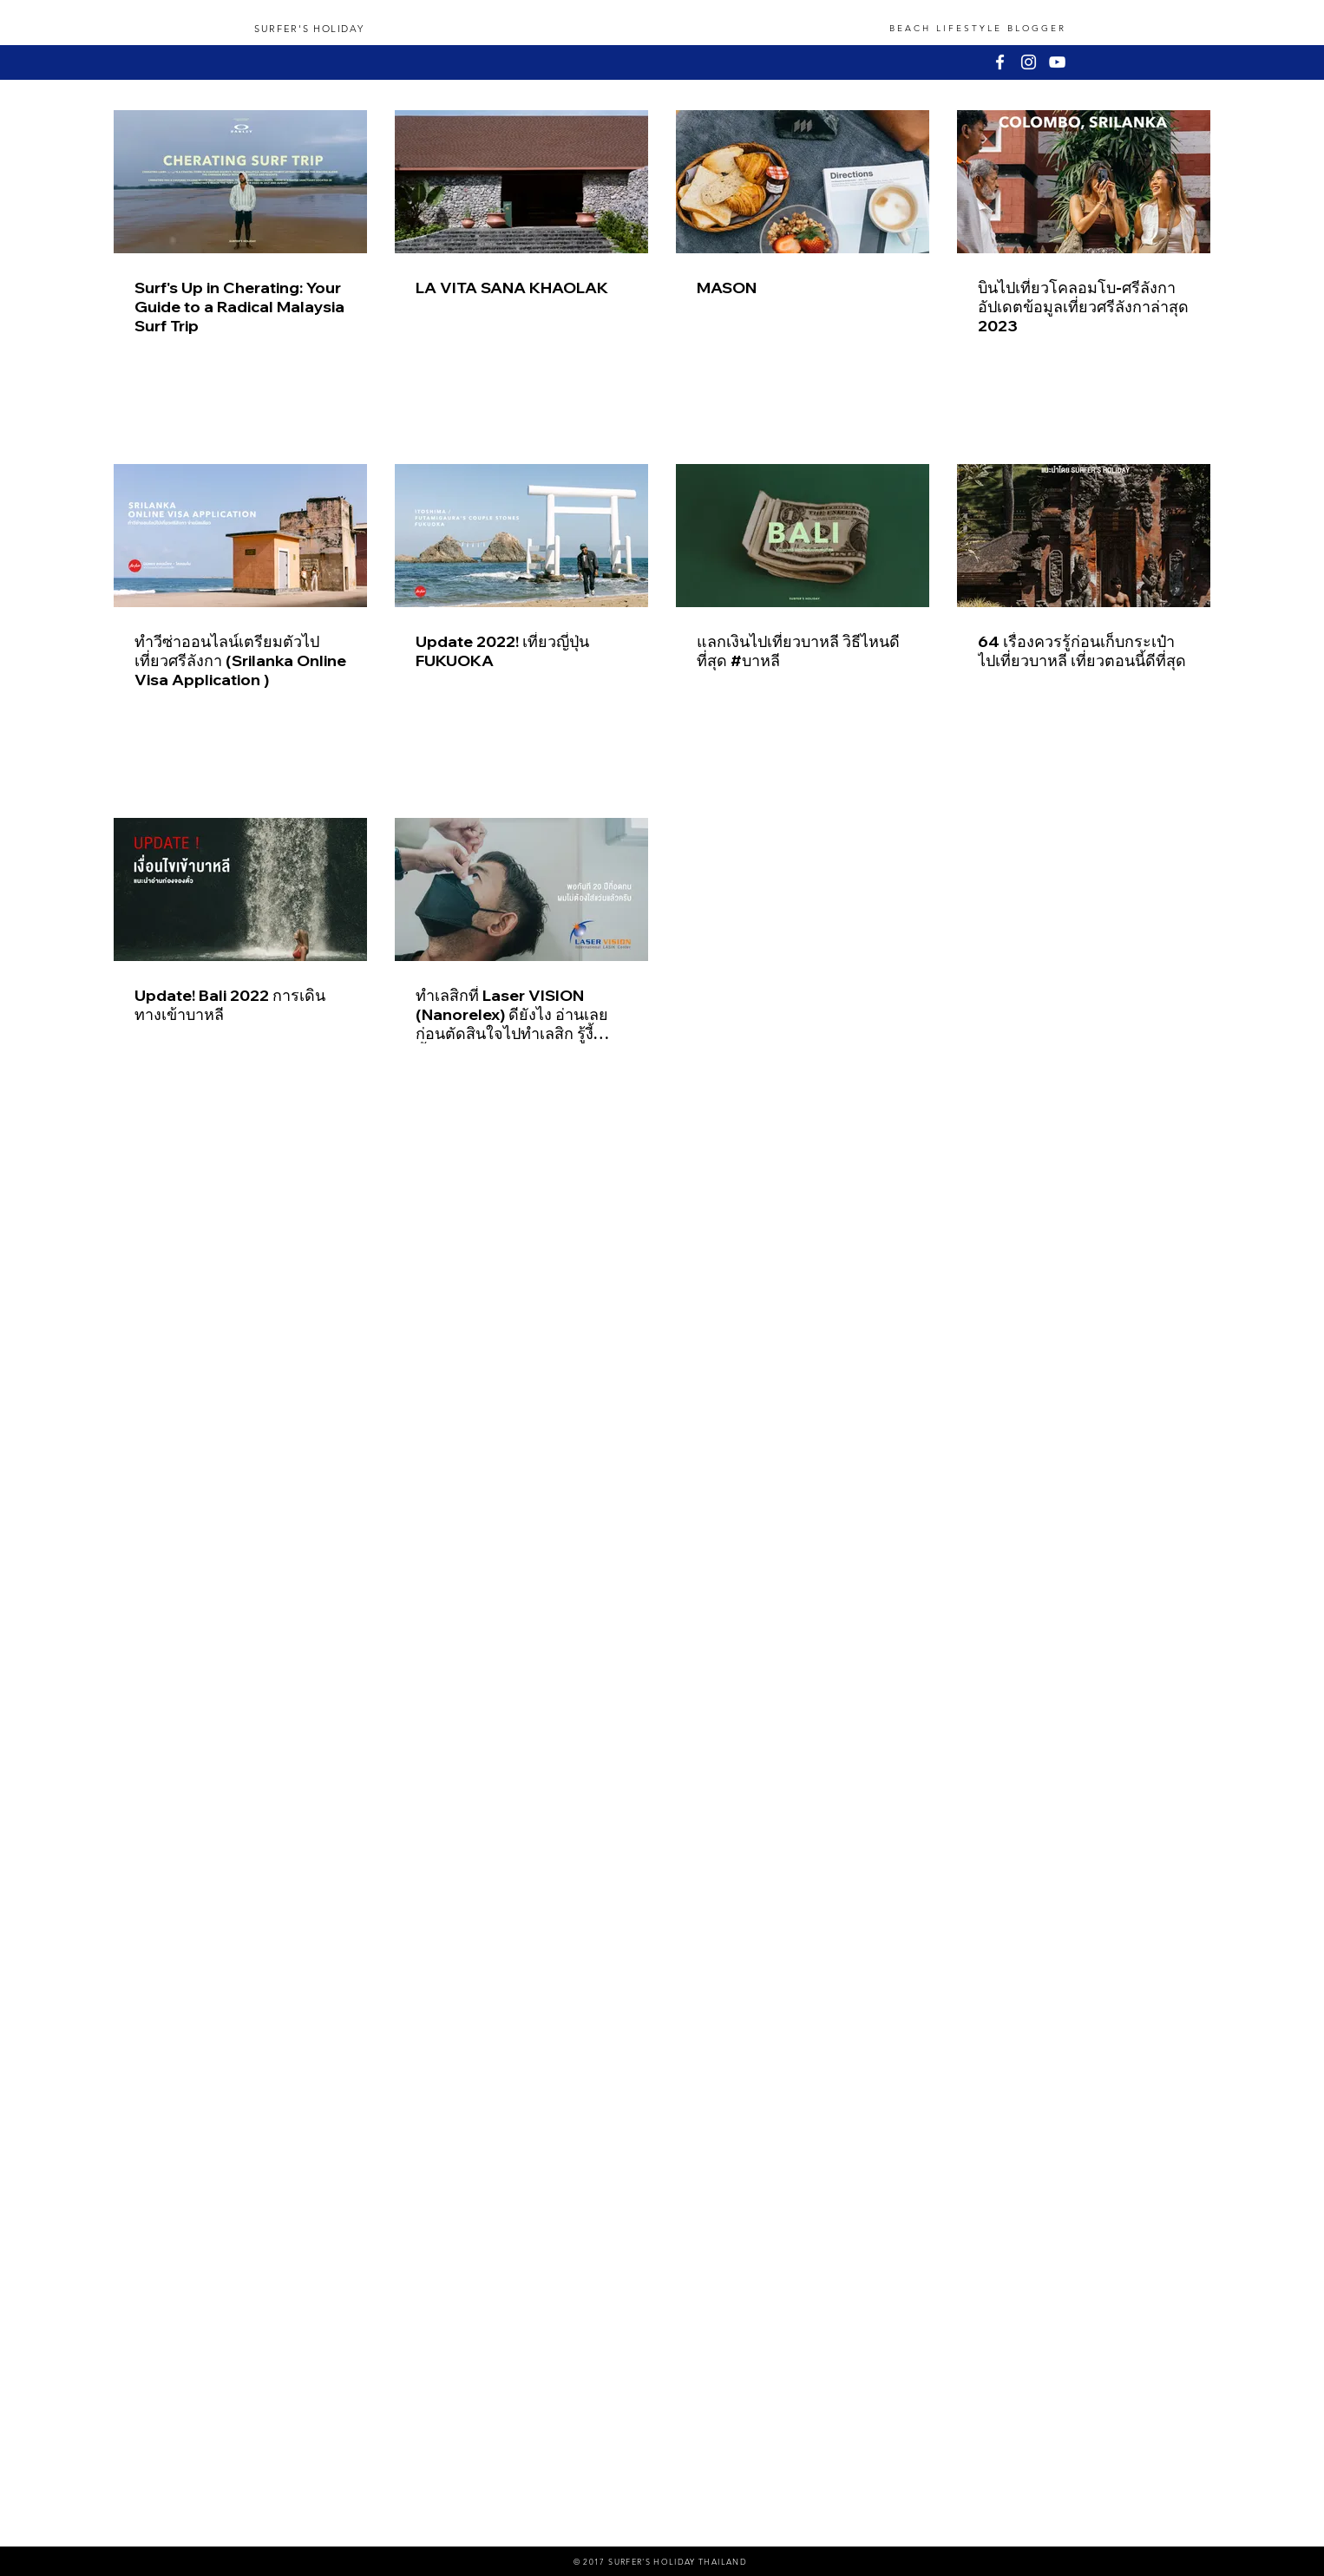 The height and width of the screenshot is (2576, 1324). Describe the element at coordinates (309, 29) in the screenshot. I see `SURFER'S HOLIDAY` at that location.